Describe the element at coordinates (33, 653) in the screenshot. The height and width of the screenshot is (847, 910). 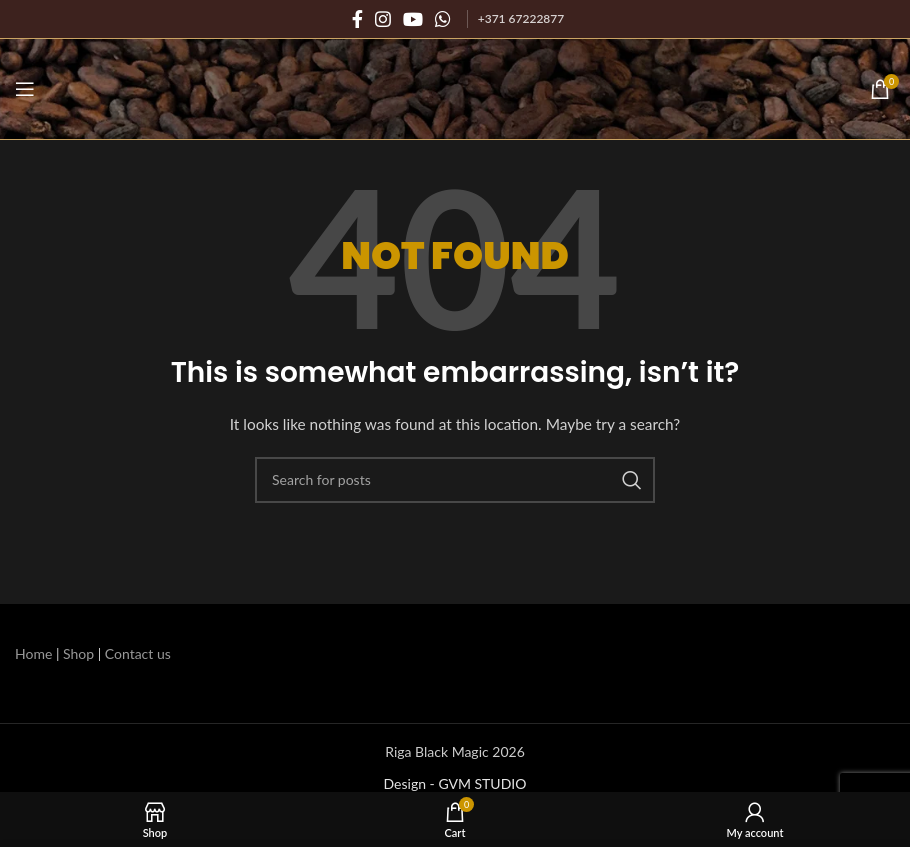
I see `Home` at that location.